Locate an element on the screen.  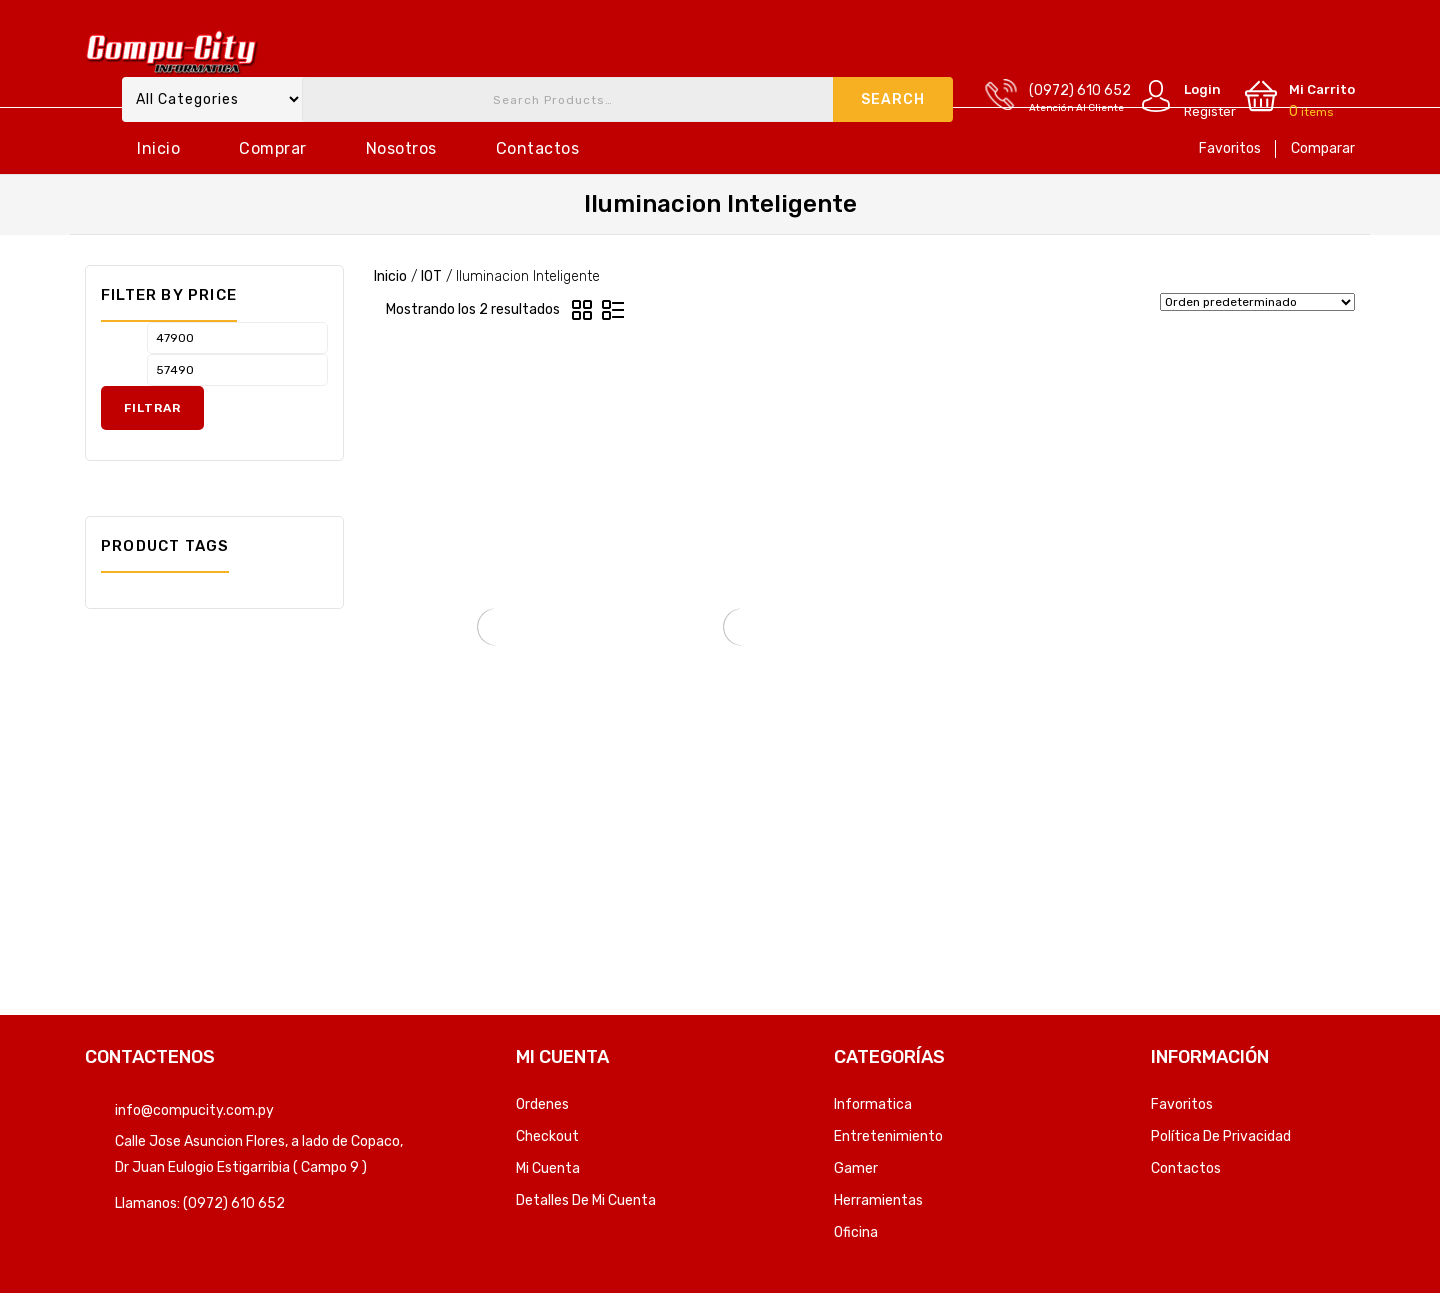
IOT is located at coordinates (431, 276).